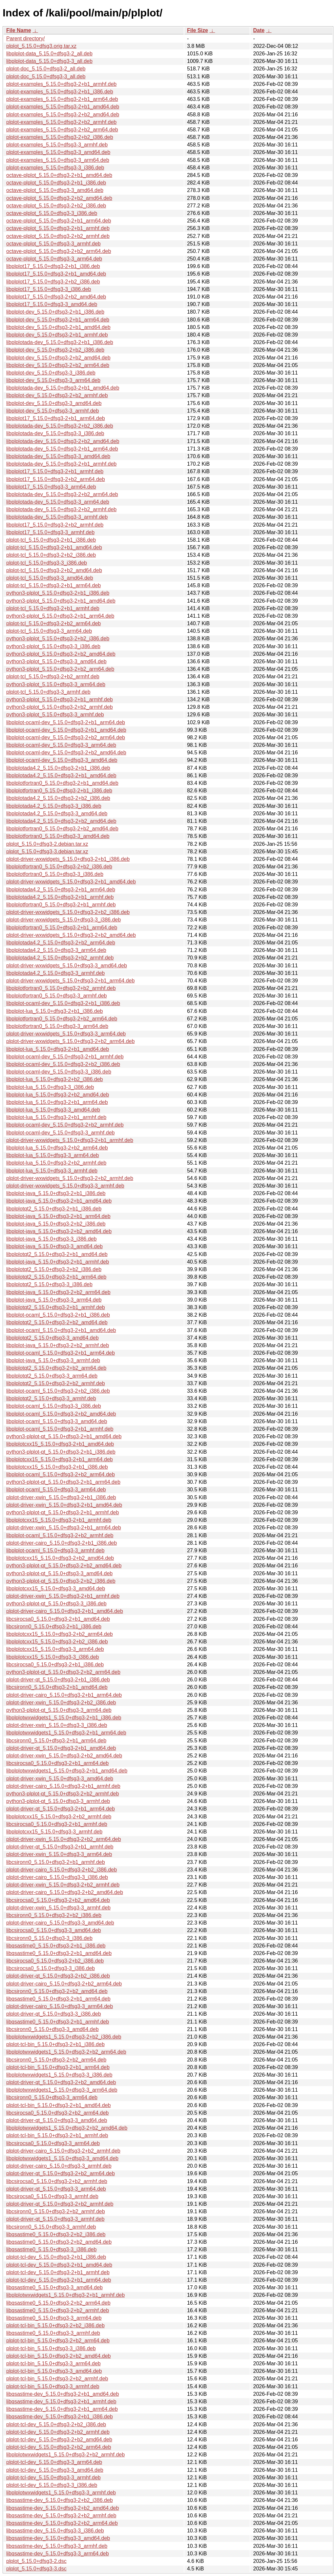  I want to click on plplot-tcl-dev_5.15.0+dfsg3-2+b1_amd64.deb, so click(59, 2265).